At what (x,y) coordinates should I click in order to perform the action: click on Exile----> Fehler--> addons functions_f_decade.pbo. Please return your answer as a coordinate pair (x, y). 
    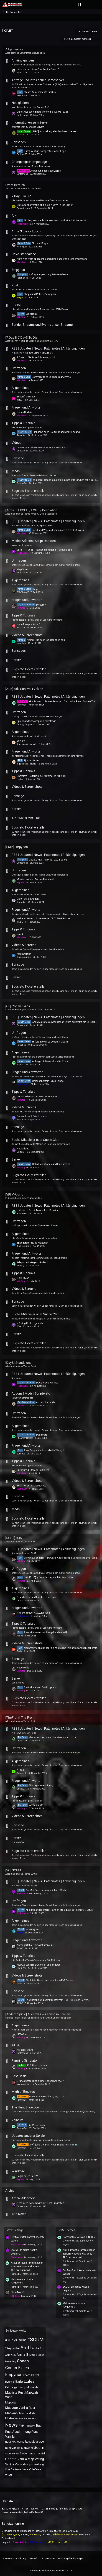
    Looking at the image, I should click on (44, 549).